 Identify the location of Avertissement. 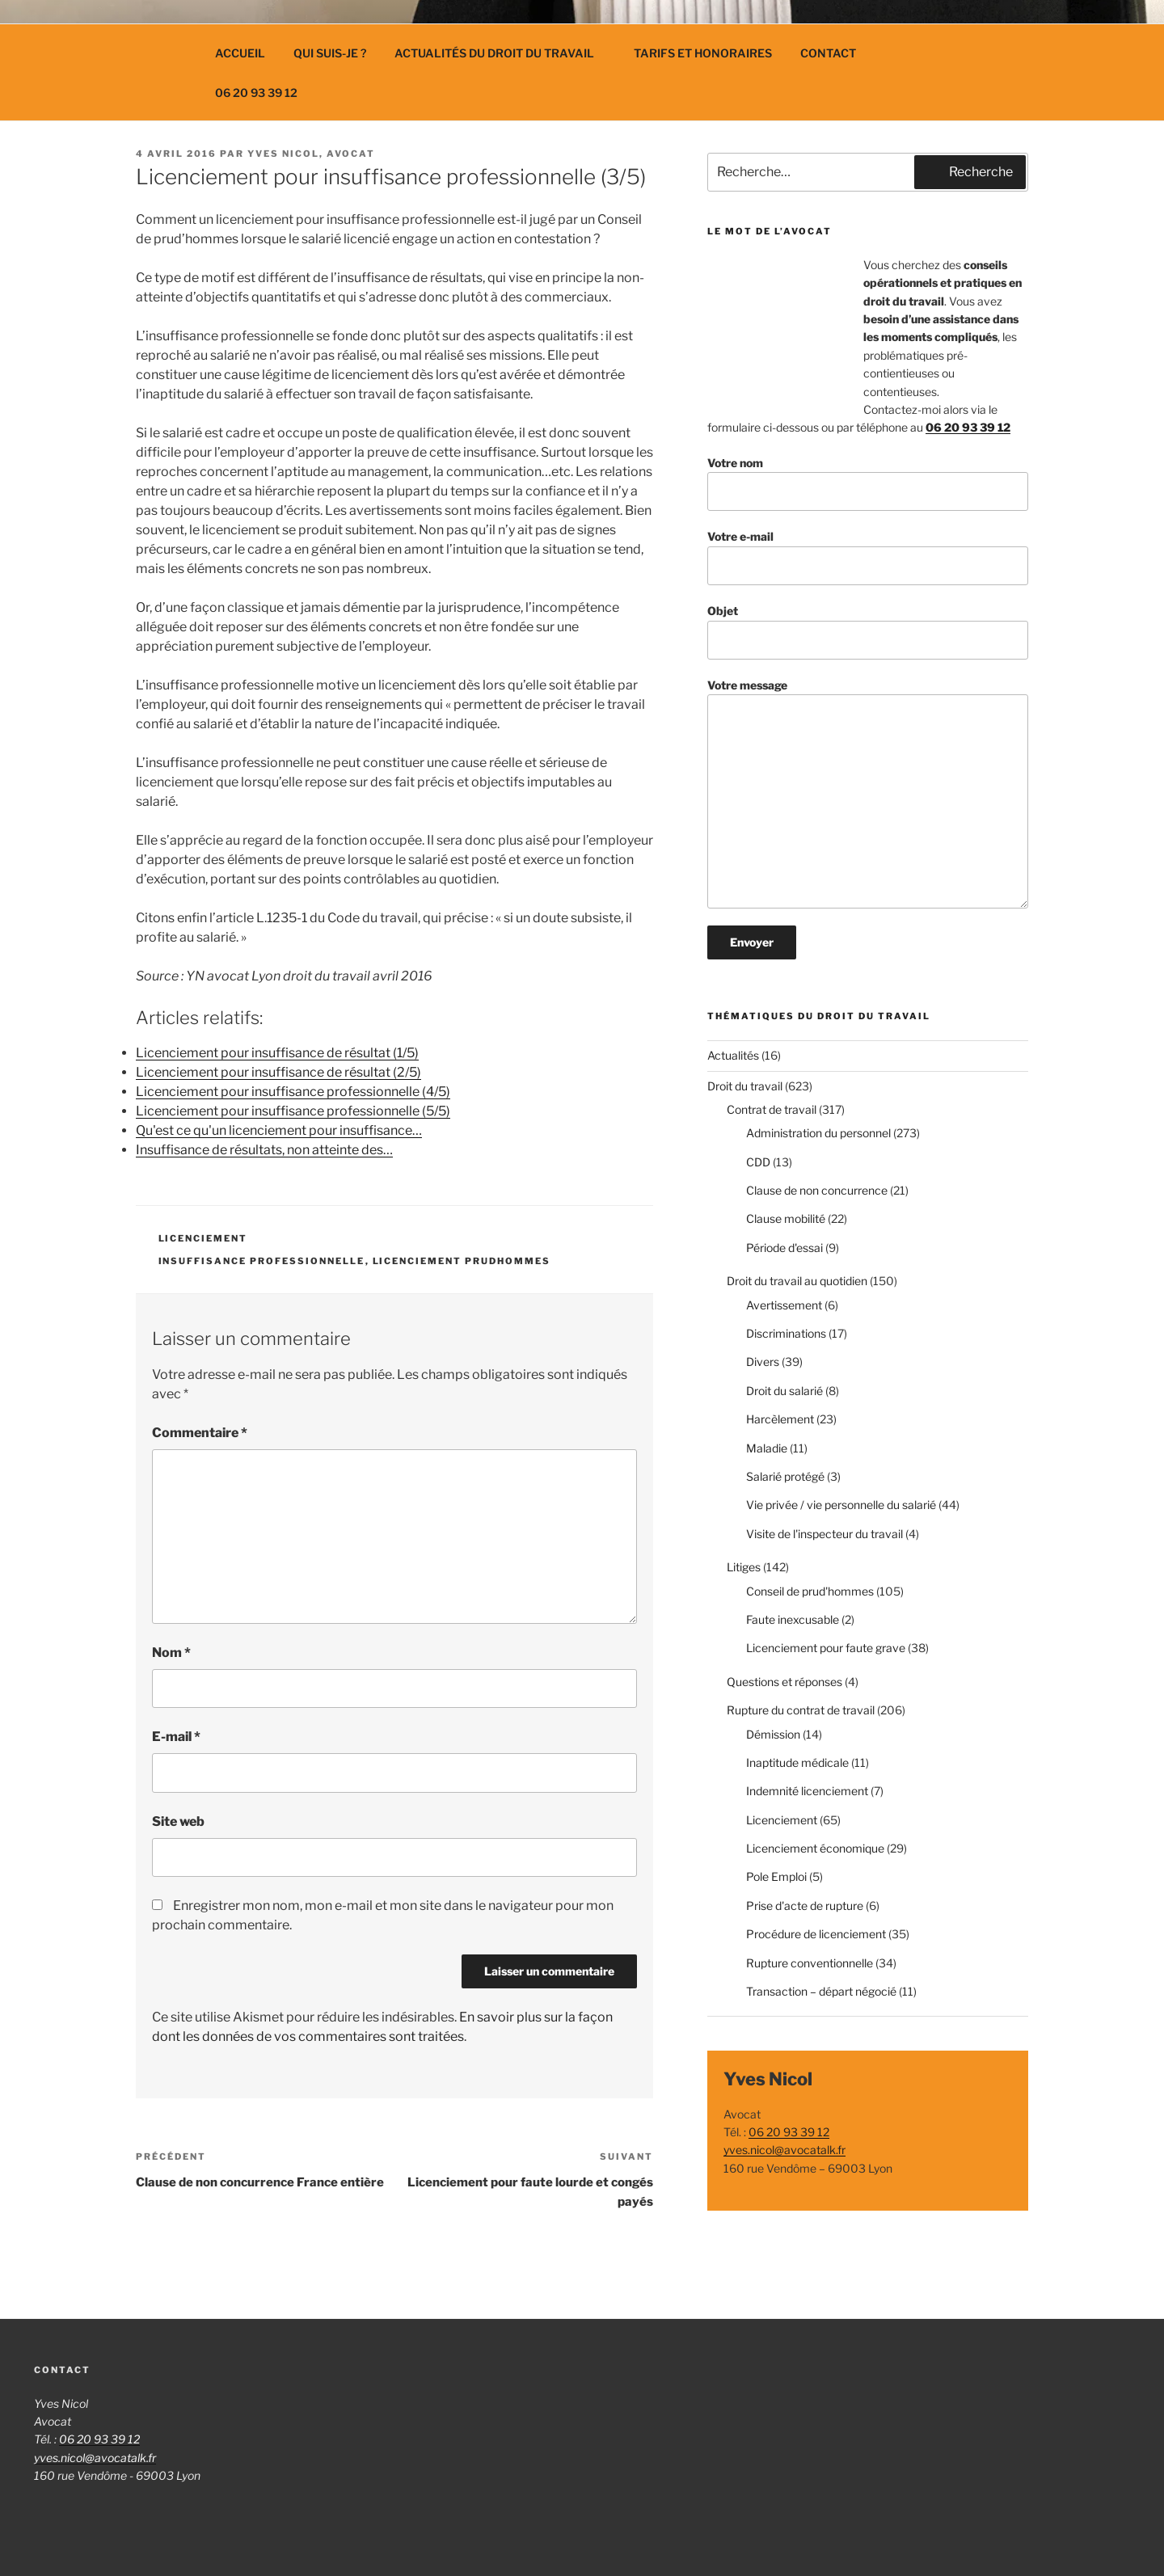
(784, 1305).